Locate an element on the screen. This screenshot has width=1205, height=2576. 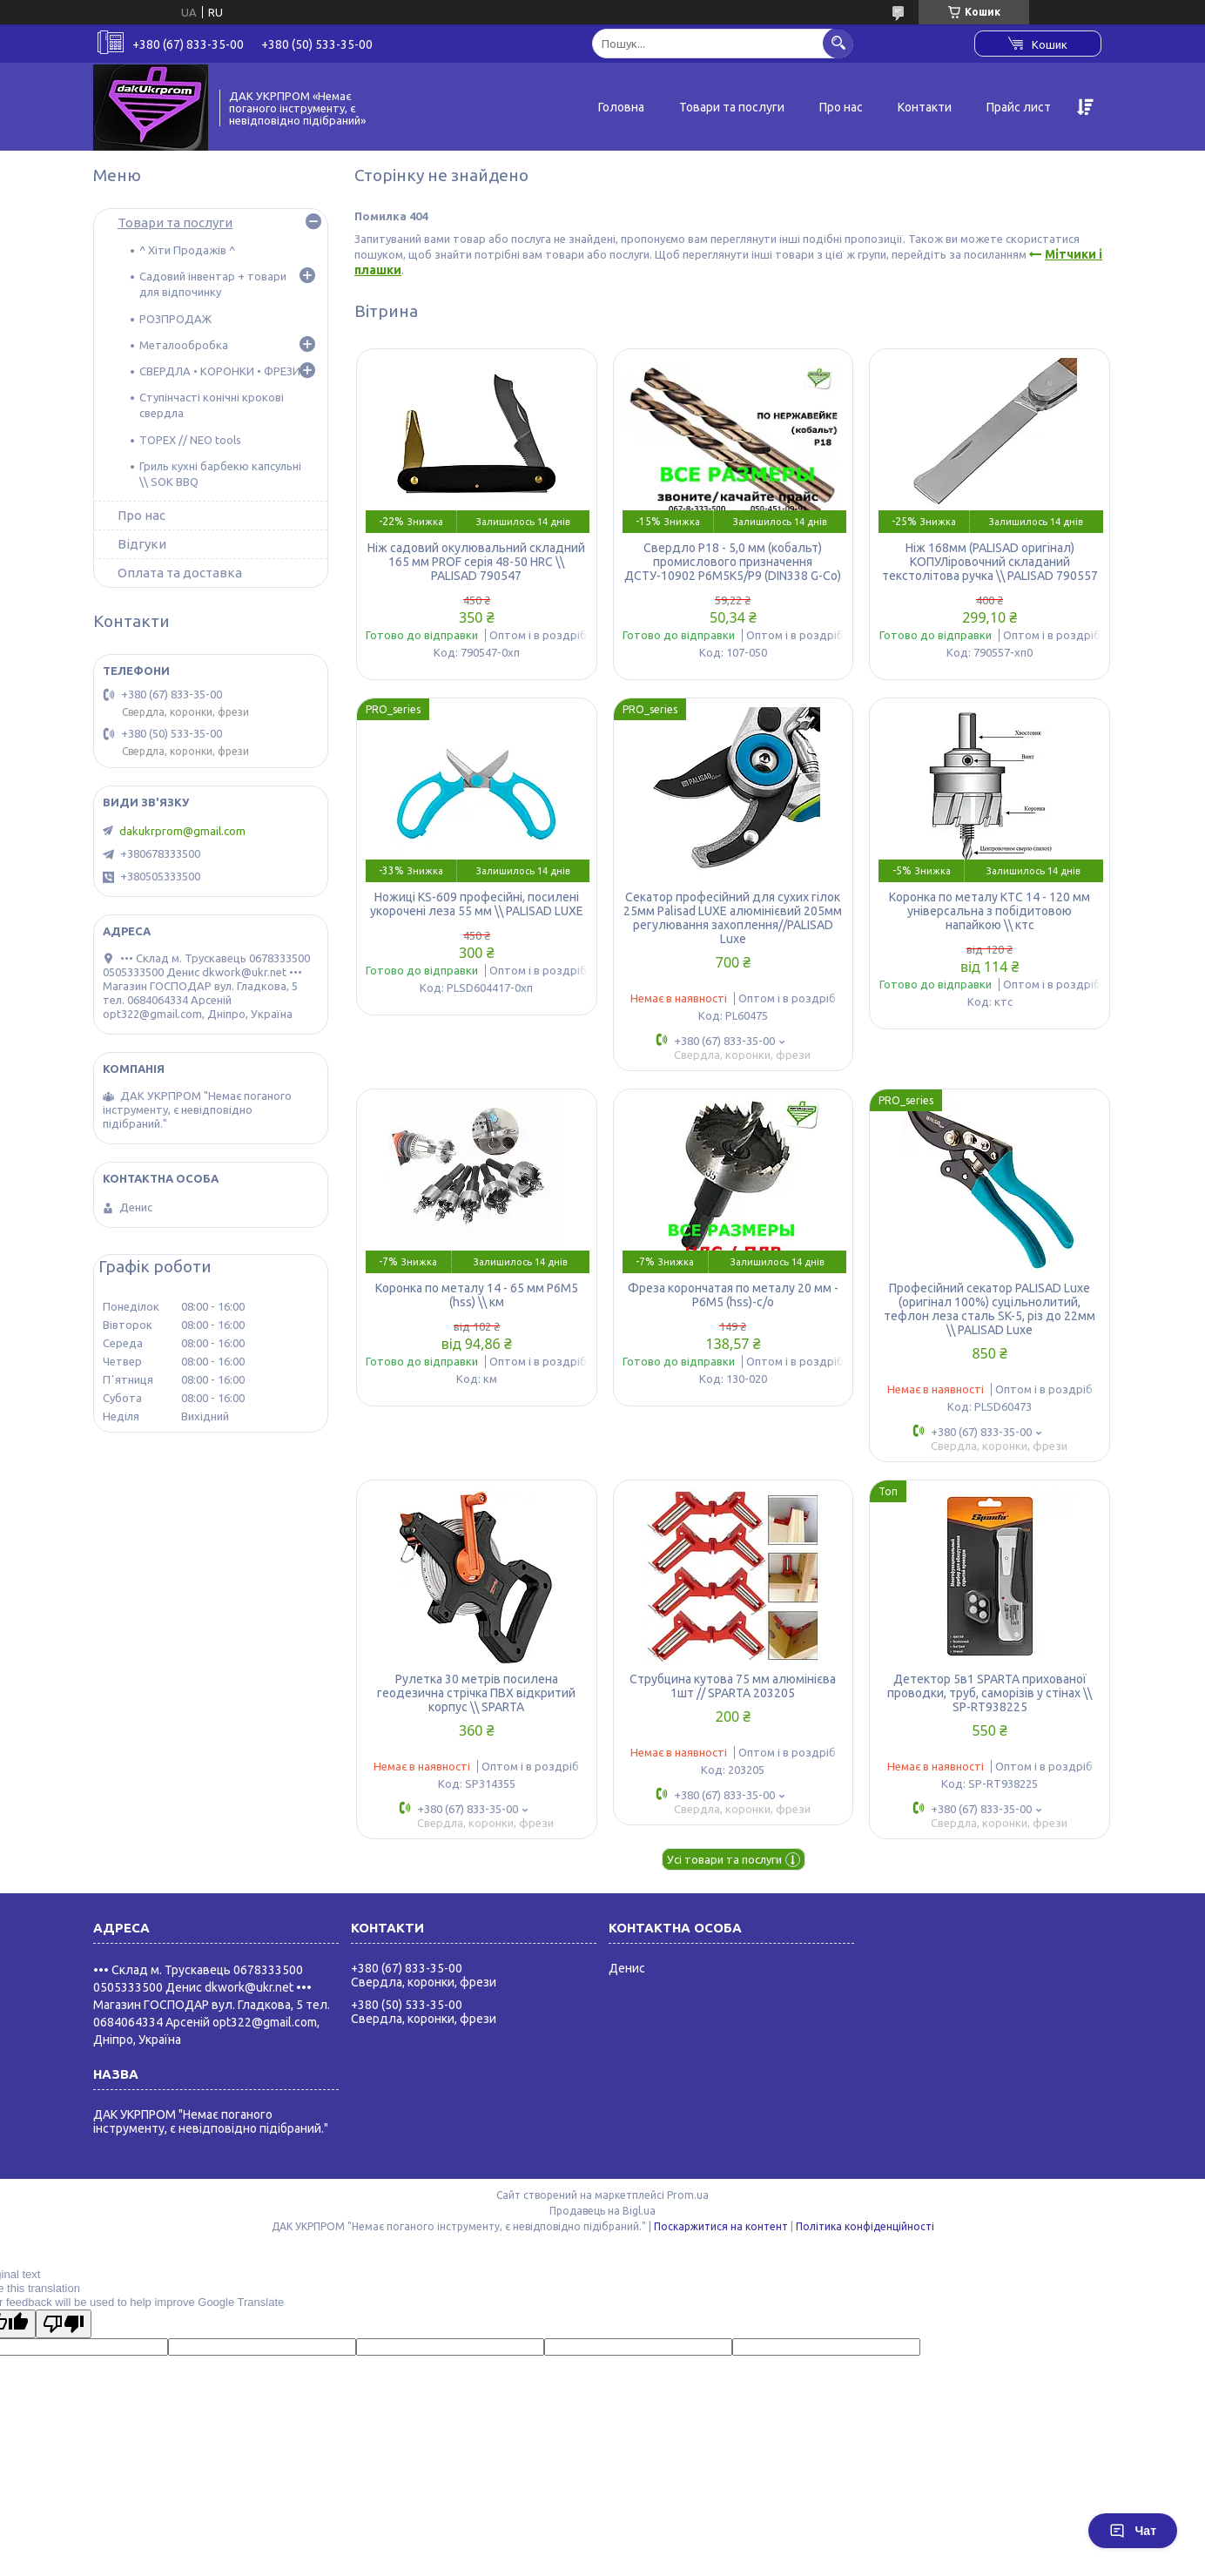
Чат is located at coordinates (1132, 2531).